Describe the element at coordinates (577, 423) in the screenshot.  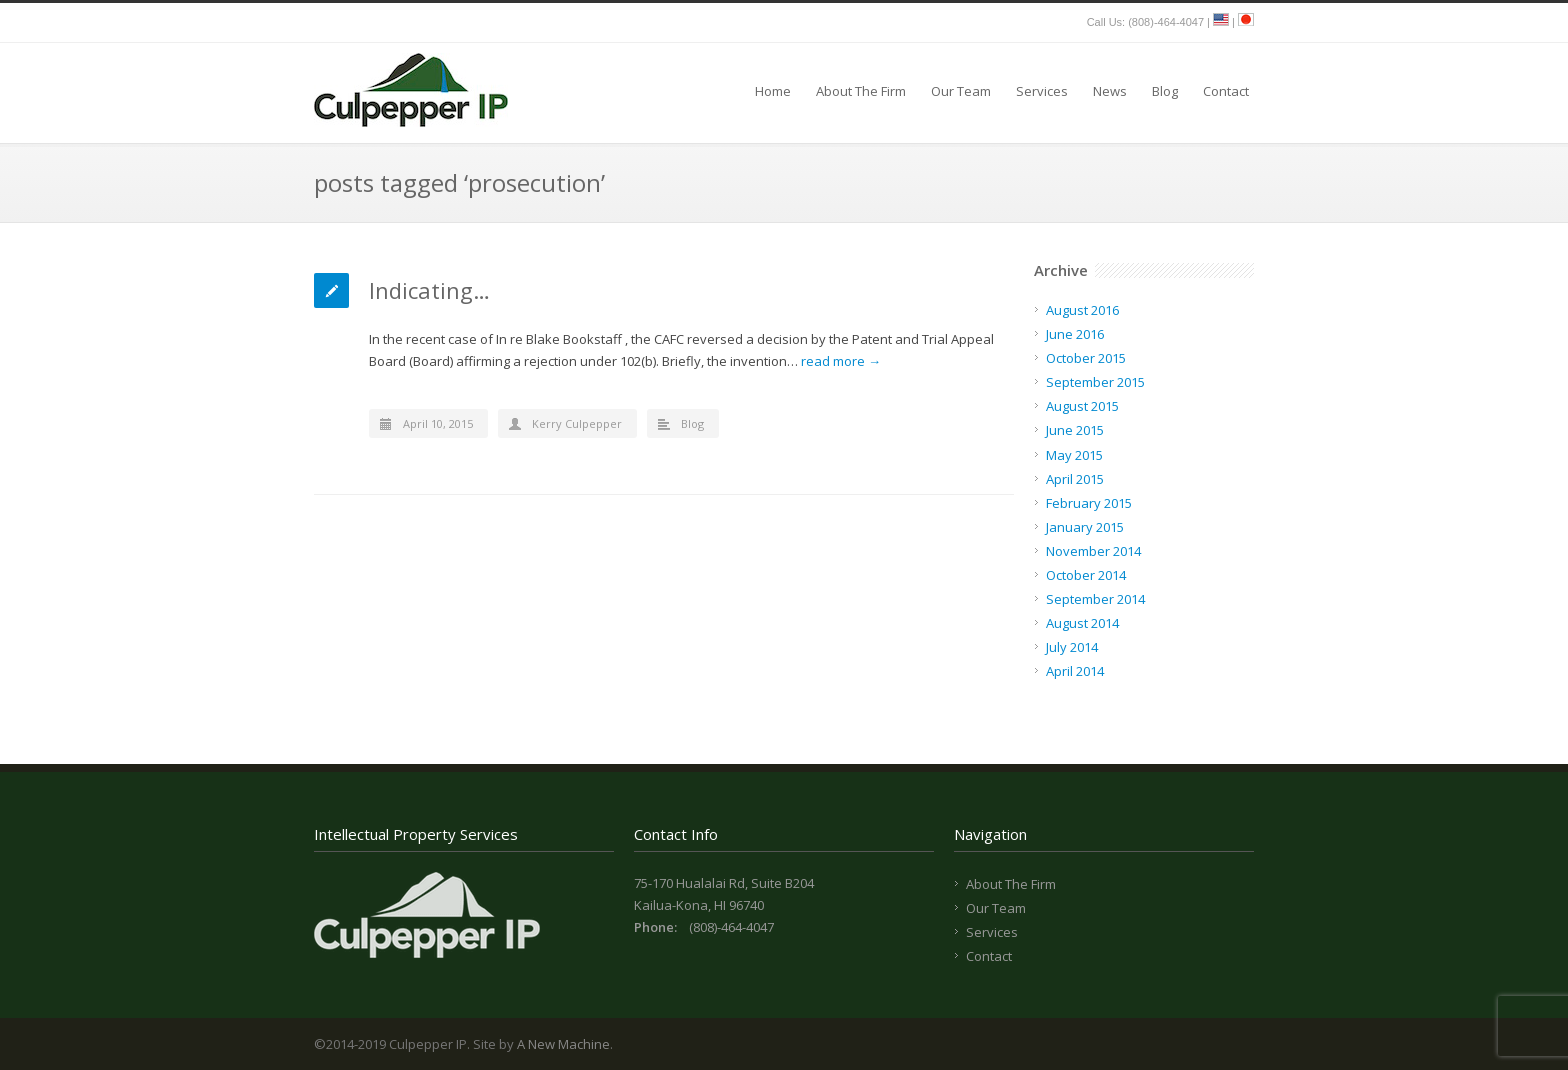
I see `Kerry Culpepper` at that location.